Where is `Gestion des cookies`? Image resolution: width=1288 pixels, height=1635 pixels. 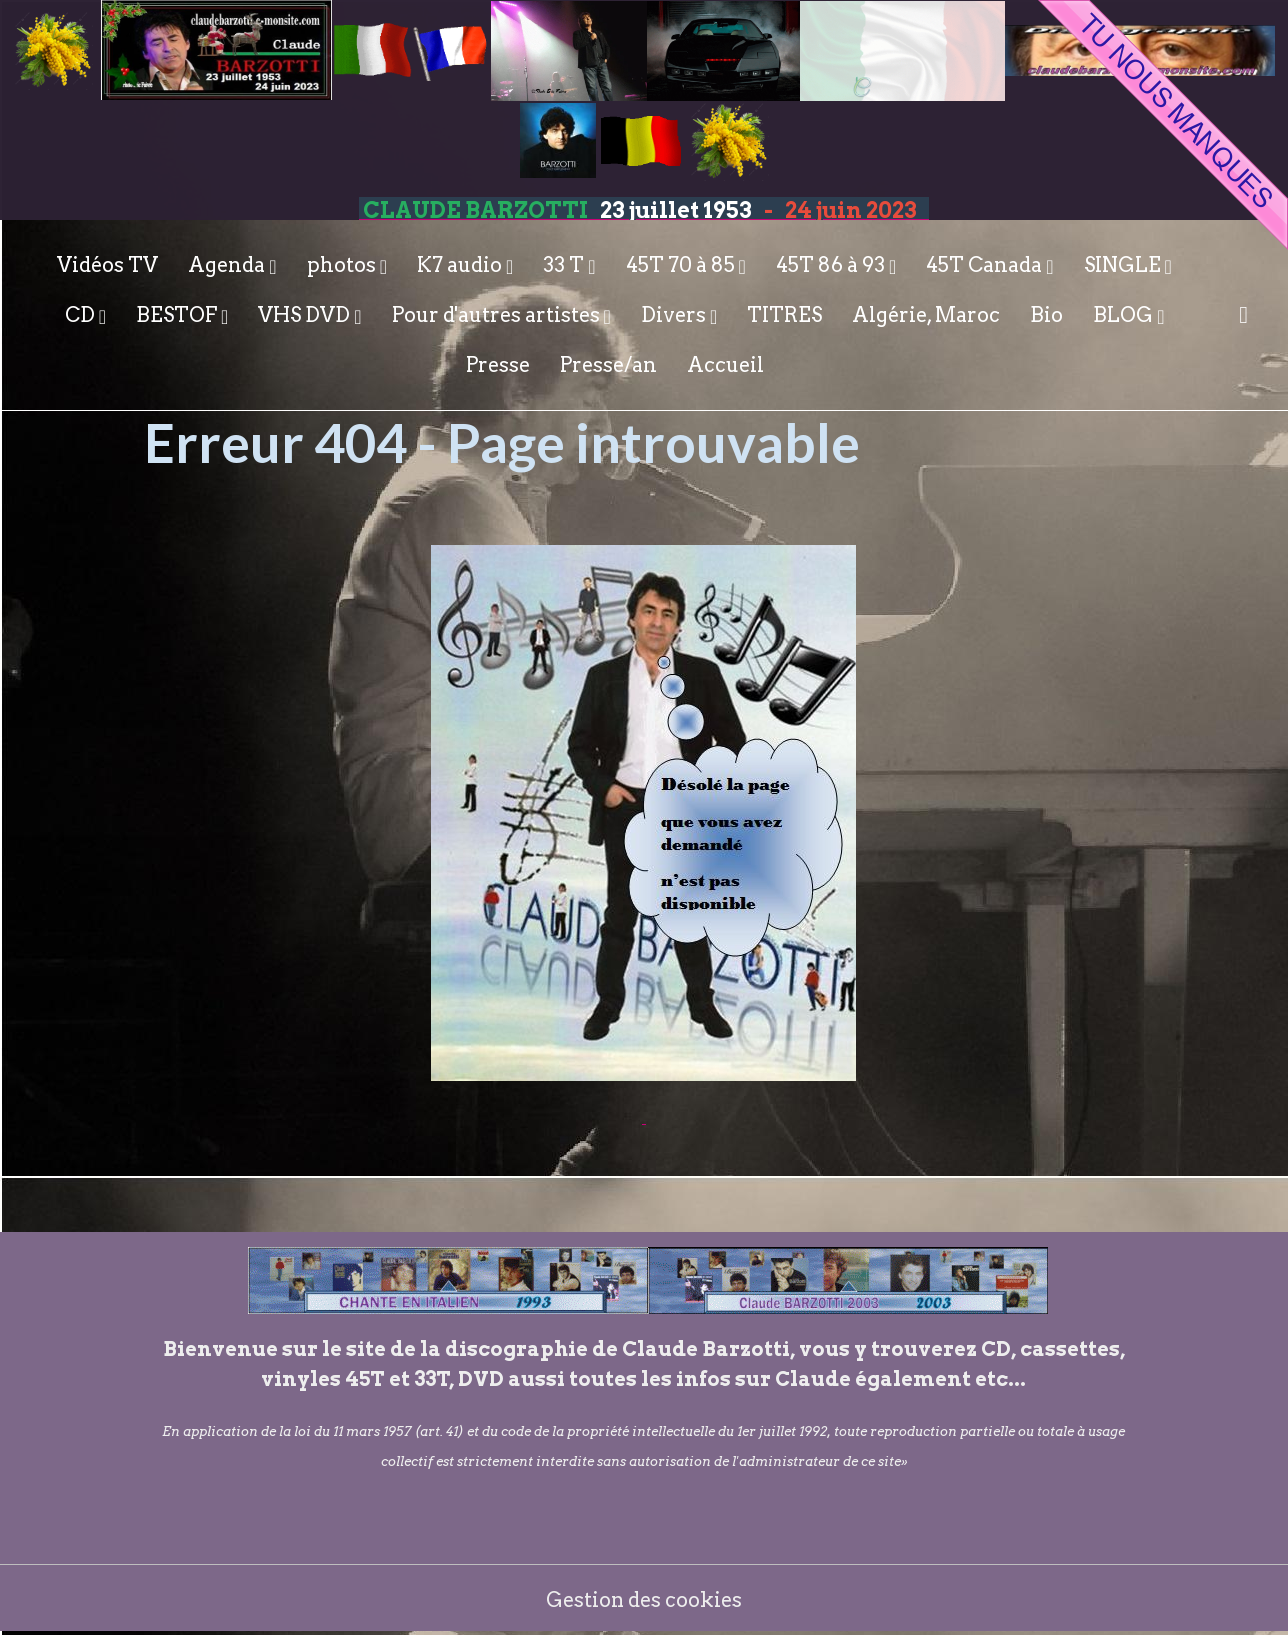
Gestion des cookies is located at coordinates (644, 1600).